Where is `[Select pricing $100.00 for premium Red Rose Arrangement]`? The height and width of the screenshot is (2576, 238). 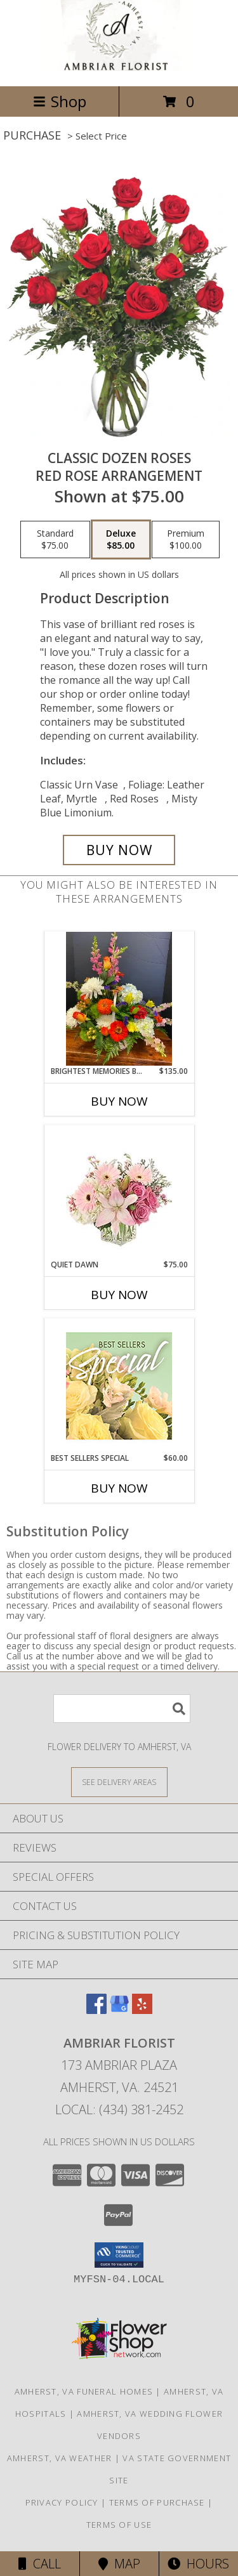
[Select pricing $100.00 for premium Red Rose Arrangement] is located at coordinates (185, 539).